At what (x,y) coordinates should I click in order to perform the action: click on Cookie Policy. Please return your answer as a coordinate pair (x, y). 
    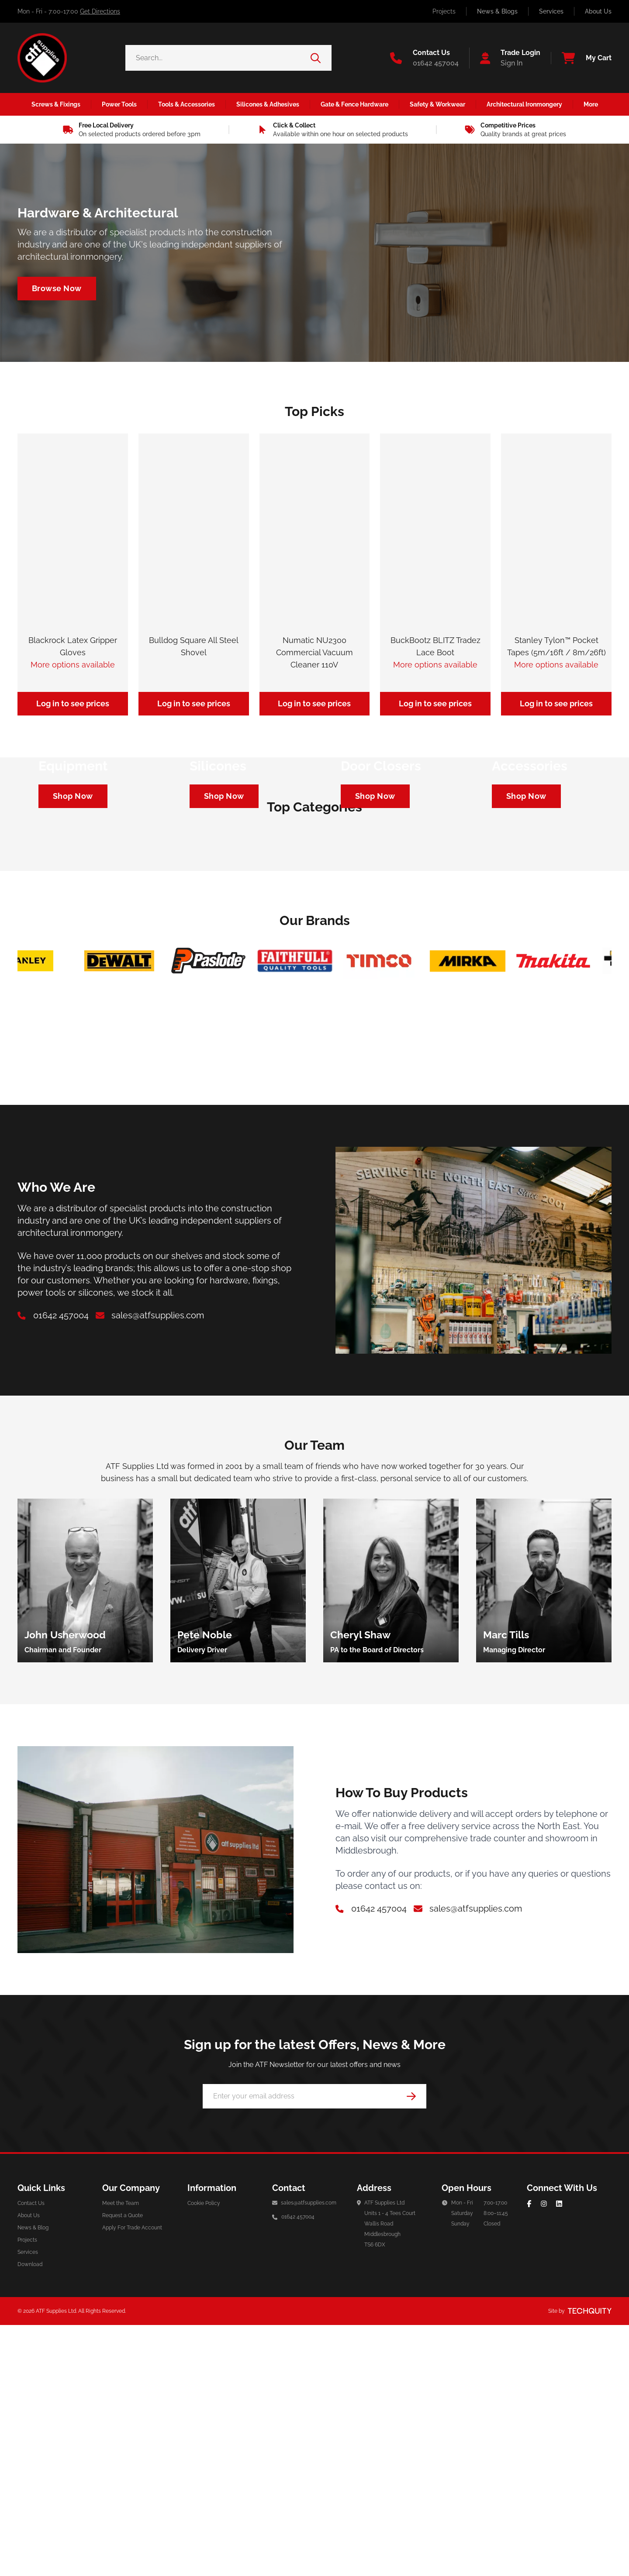
    Looking at the image, I should click on (203, 2531).